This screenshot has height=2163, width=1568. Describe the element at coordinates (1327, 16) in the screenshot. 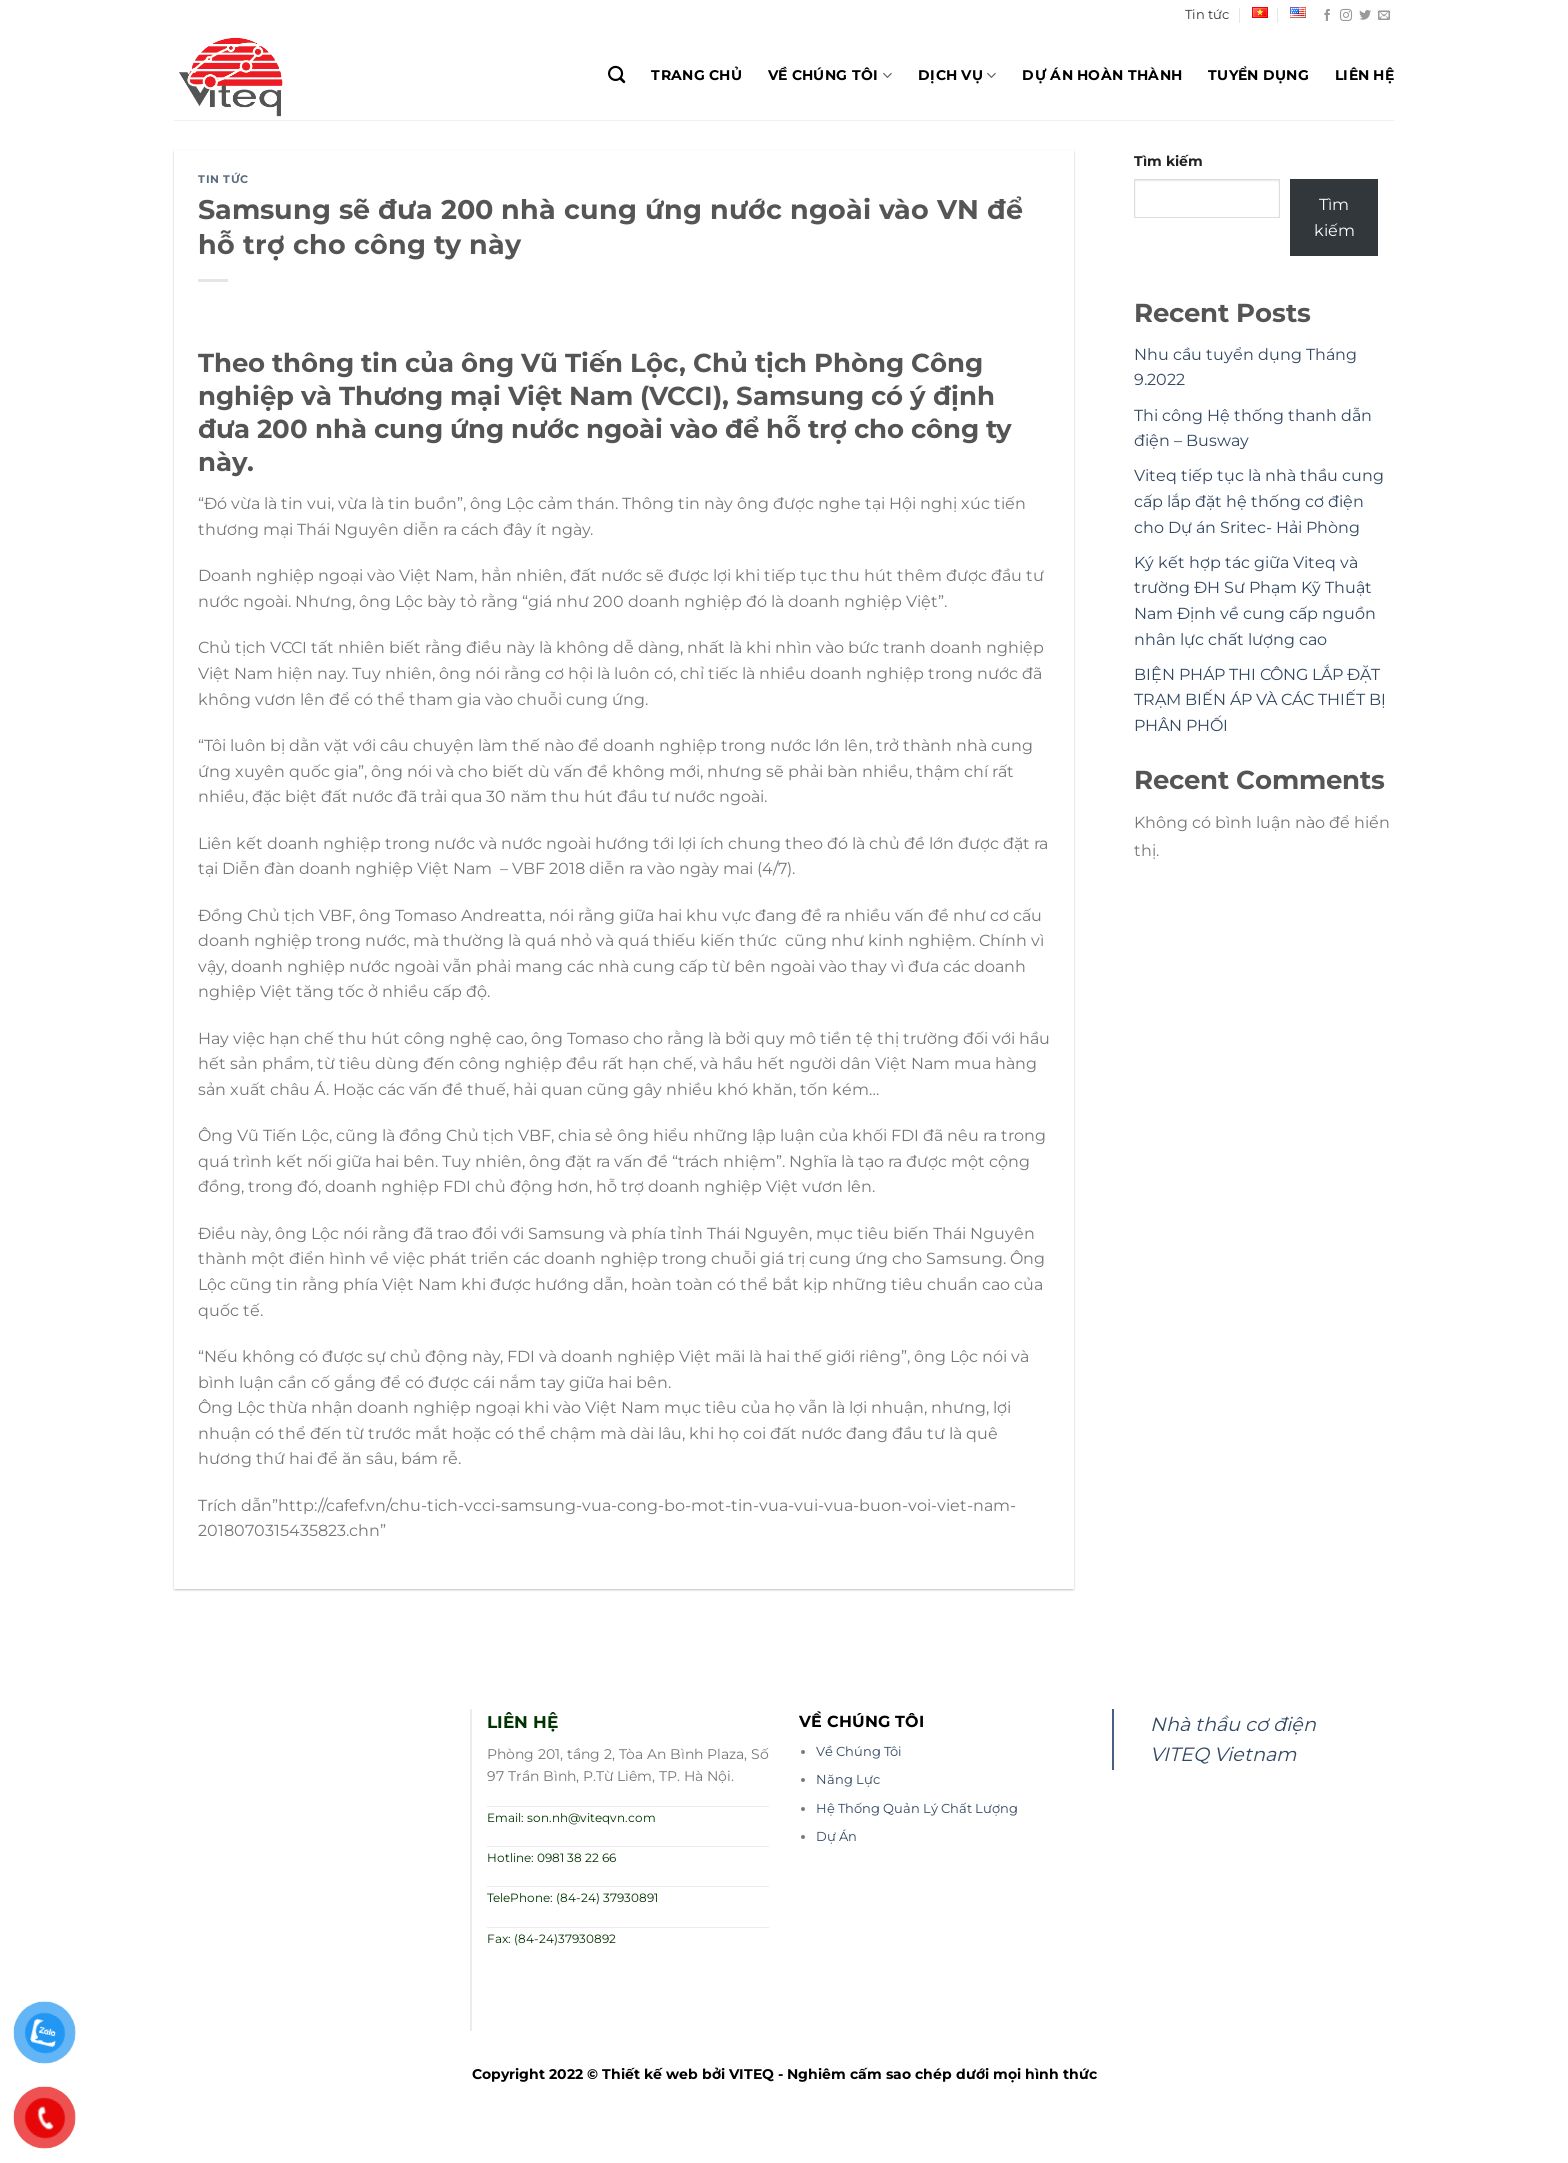

I see `[Theo dõi trên Facebook]` at that location.